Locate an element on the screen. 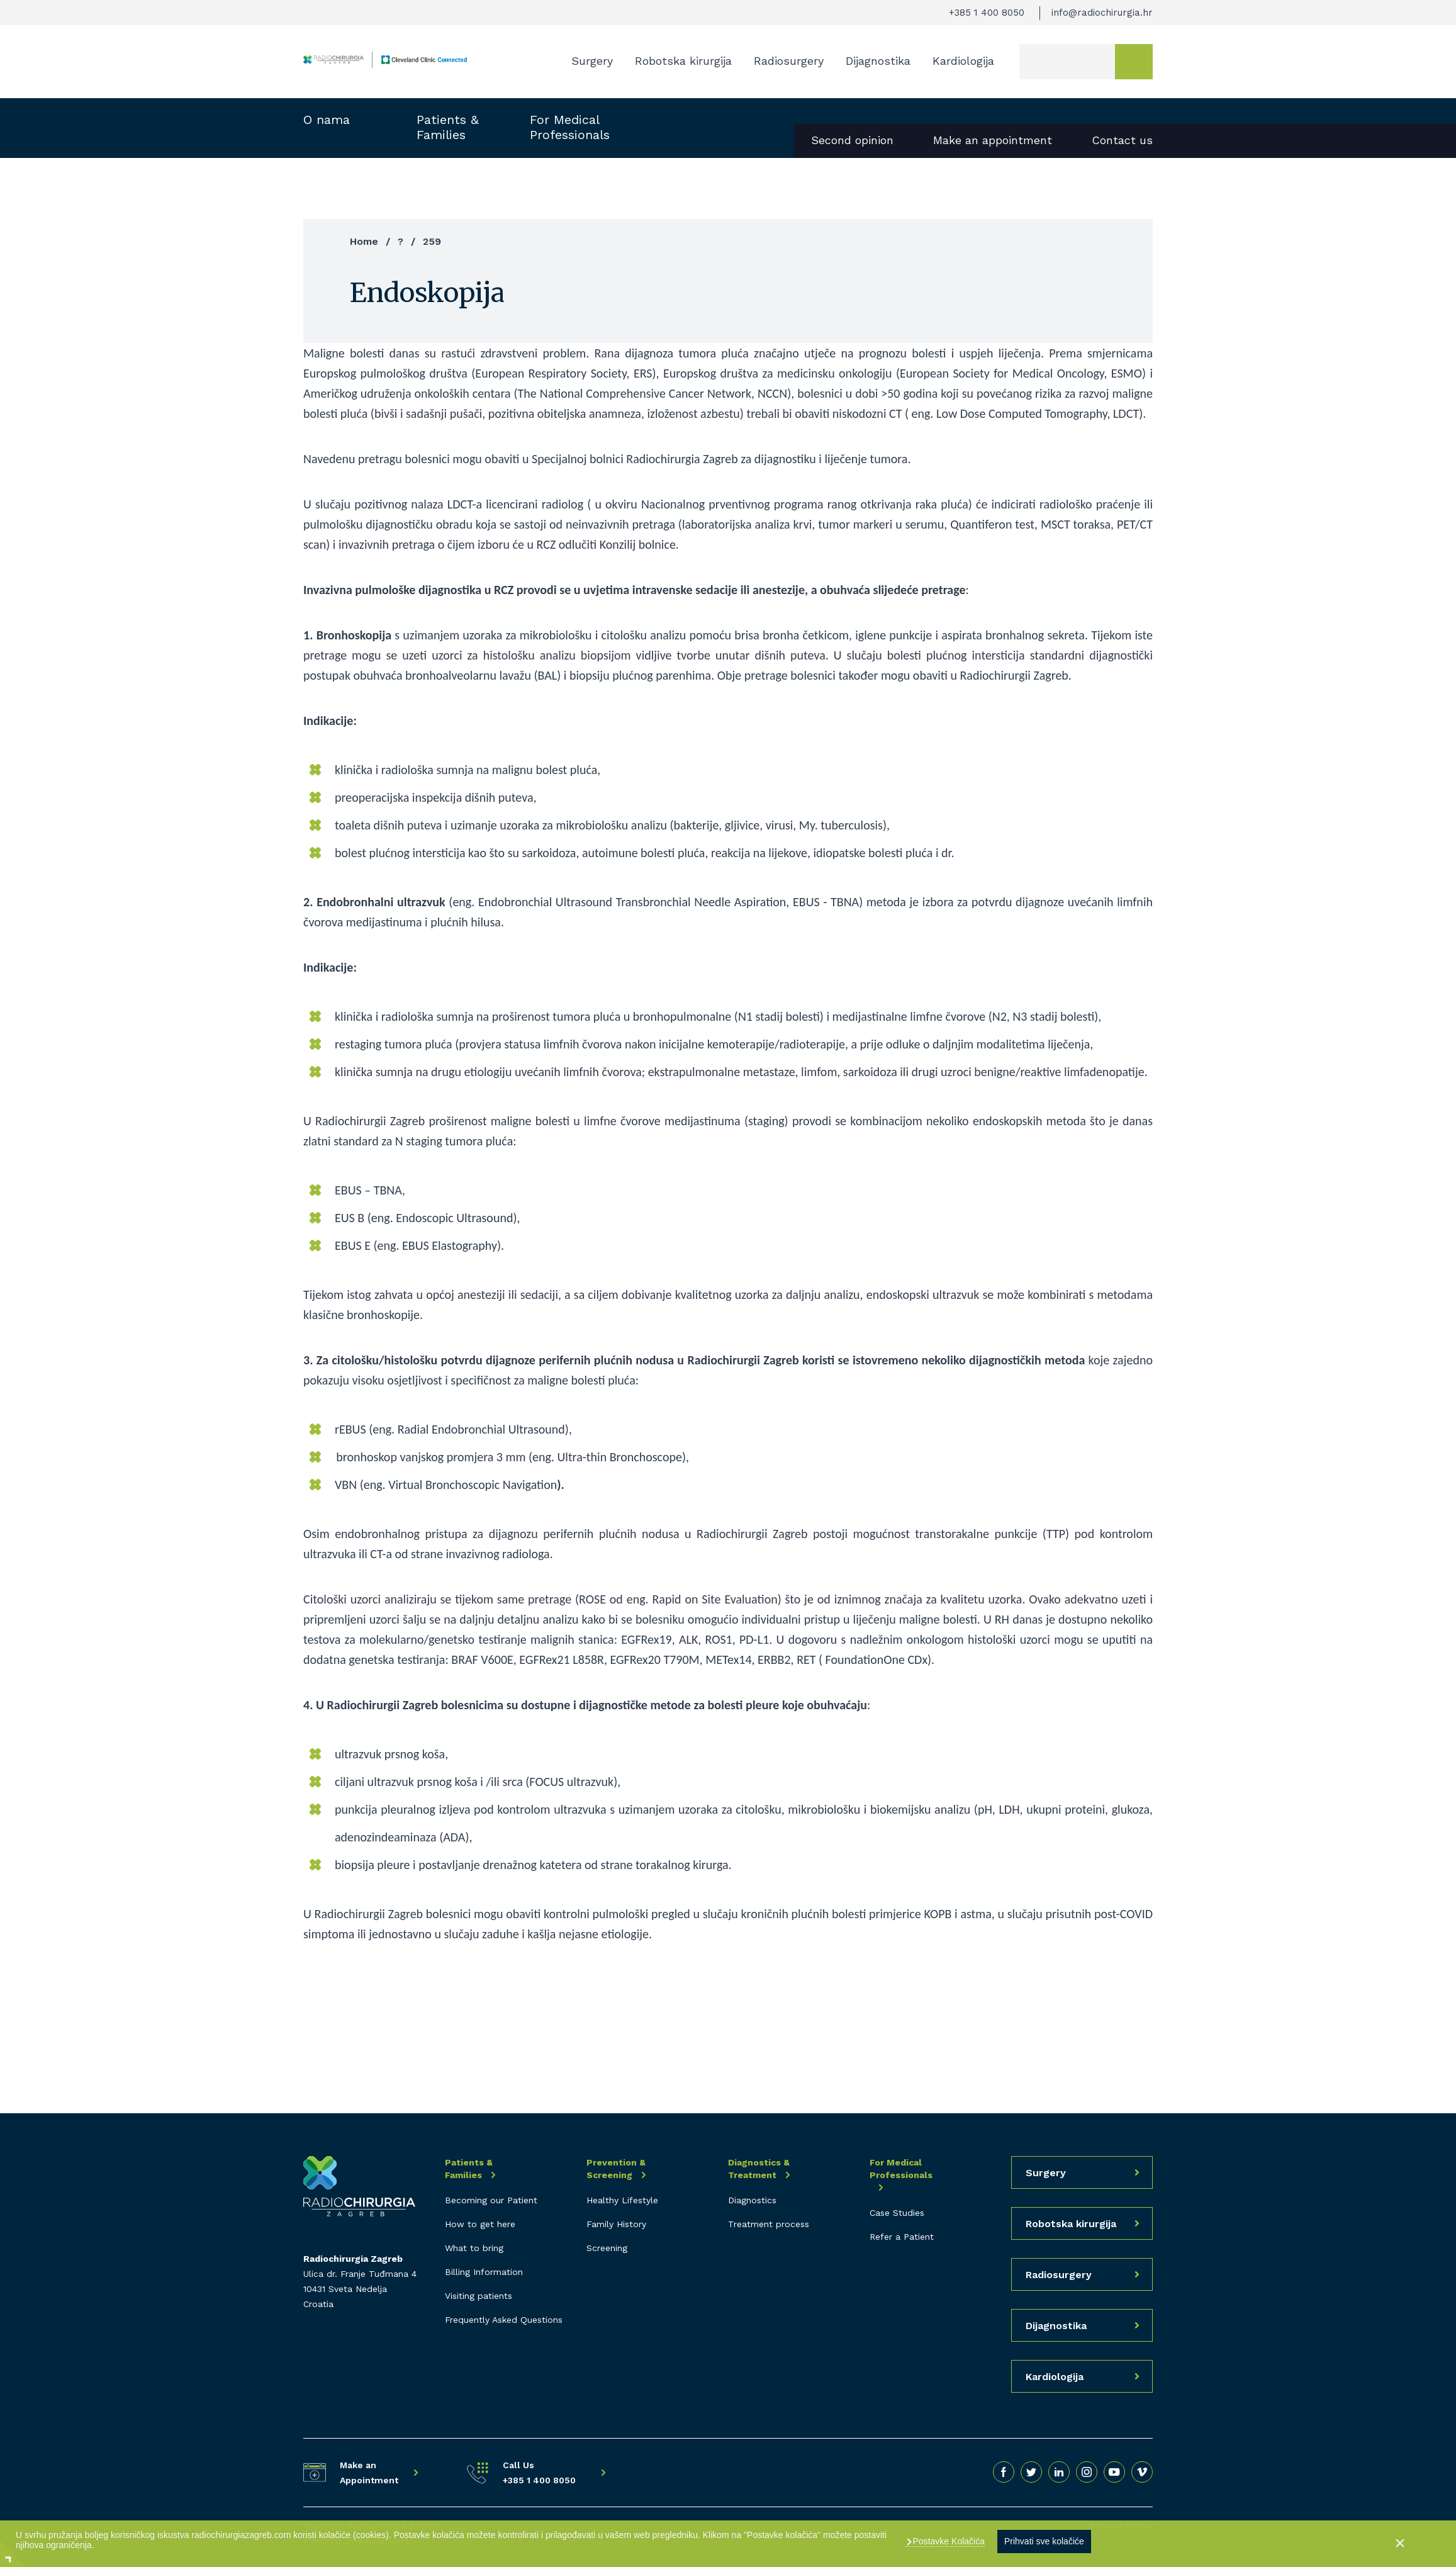 The height and width of the screenshot is (2567, 1456). Second opinion is located at coordinates (852, 140).